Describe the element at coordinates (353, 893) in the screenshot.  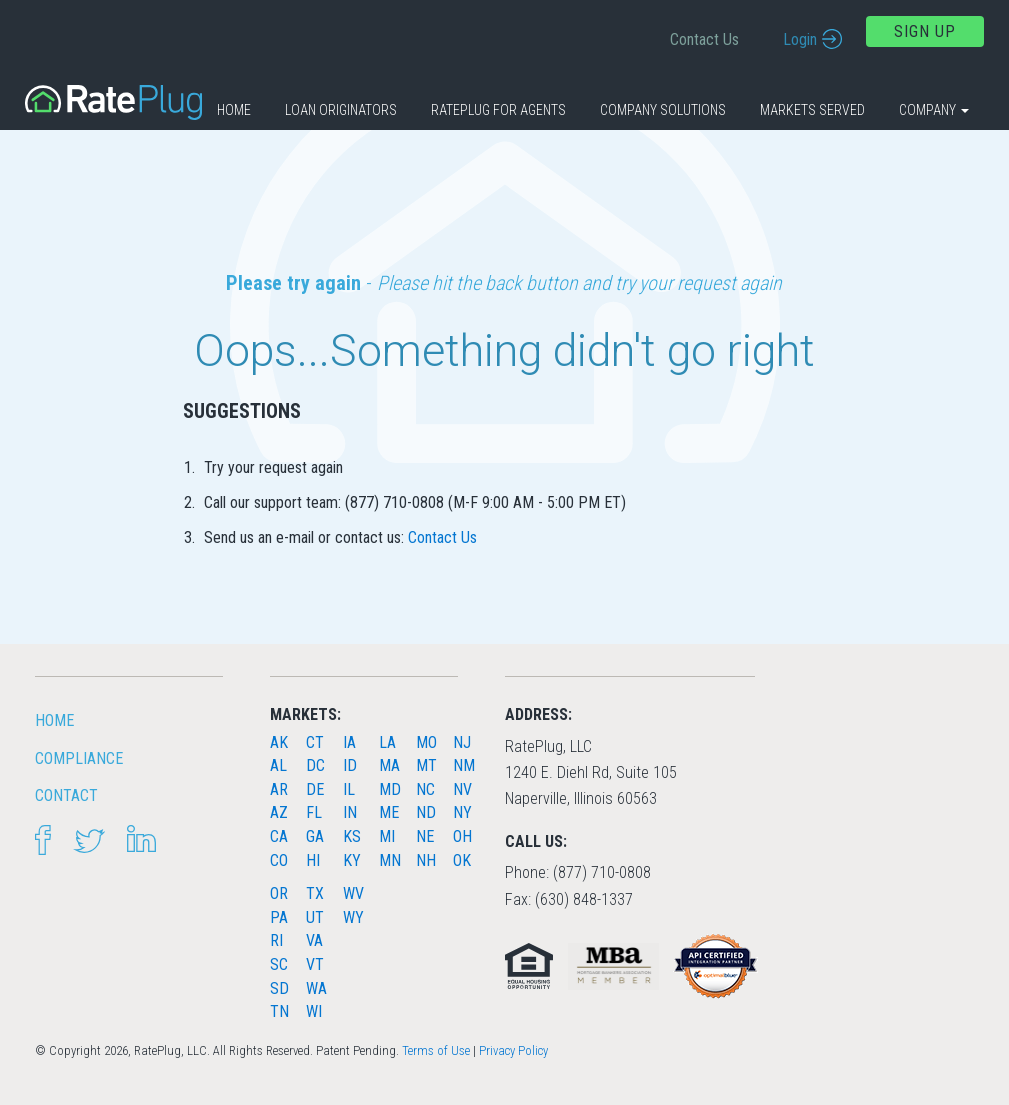
I see `WV` at that location.